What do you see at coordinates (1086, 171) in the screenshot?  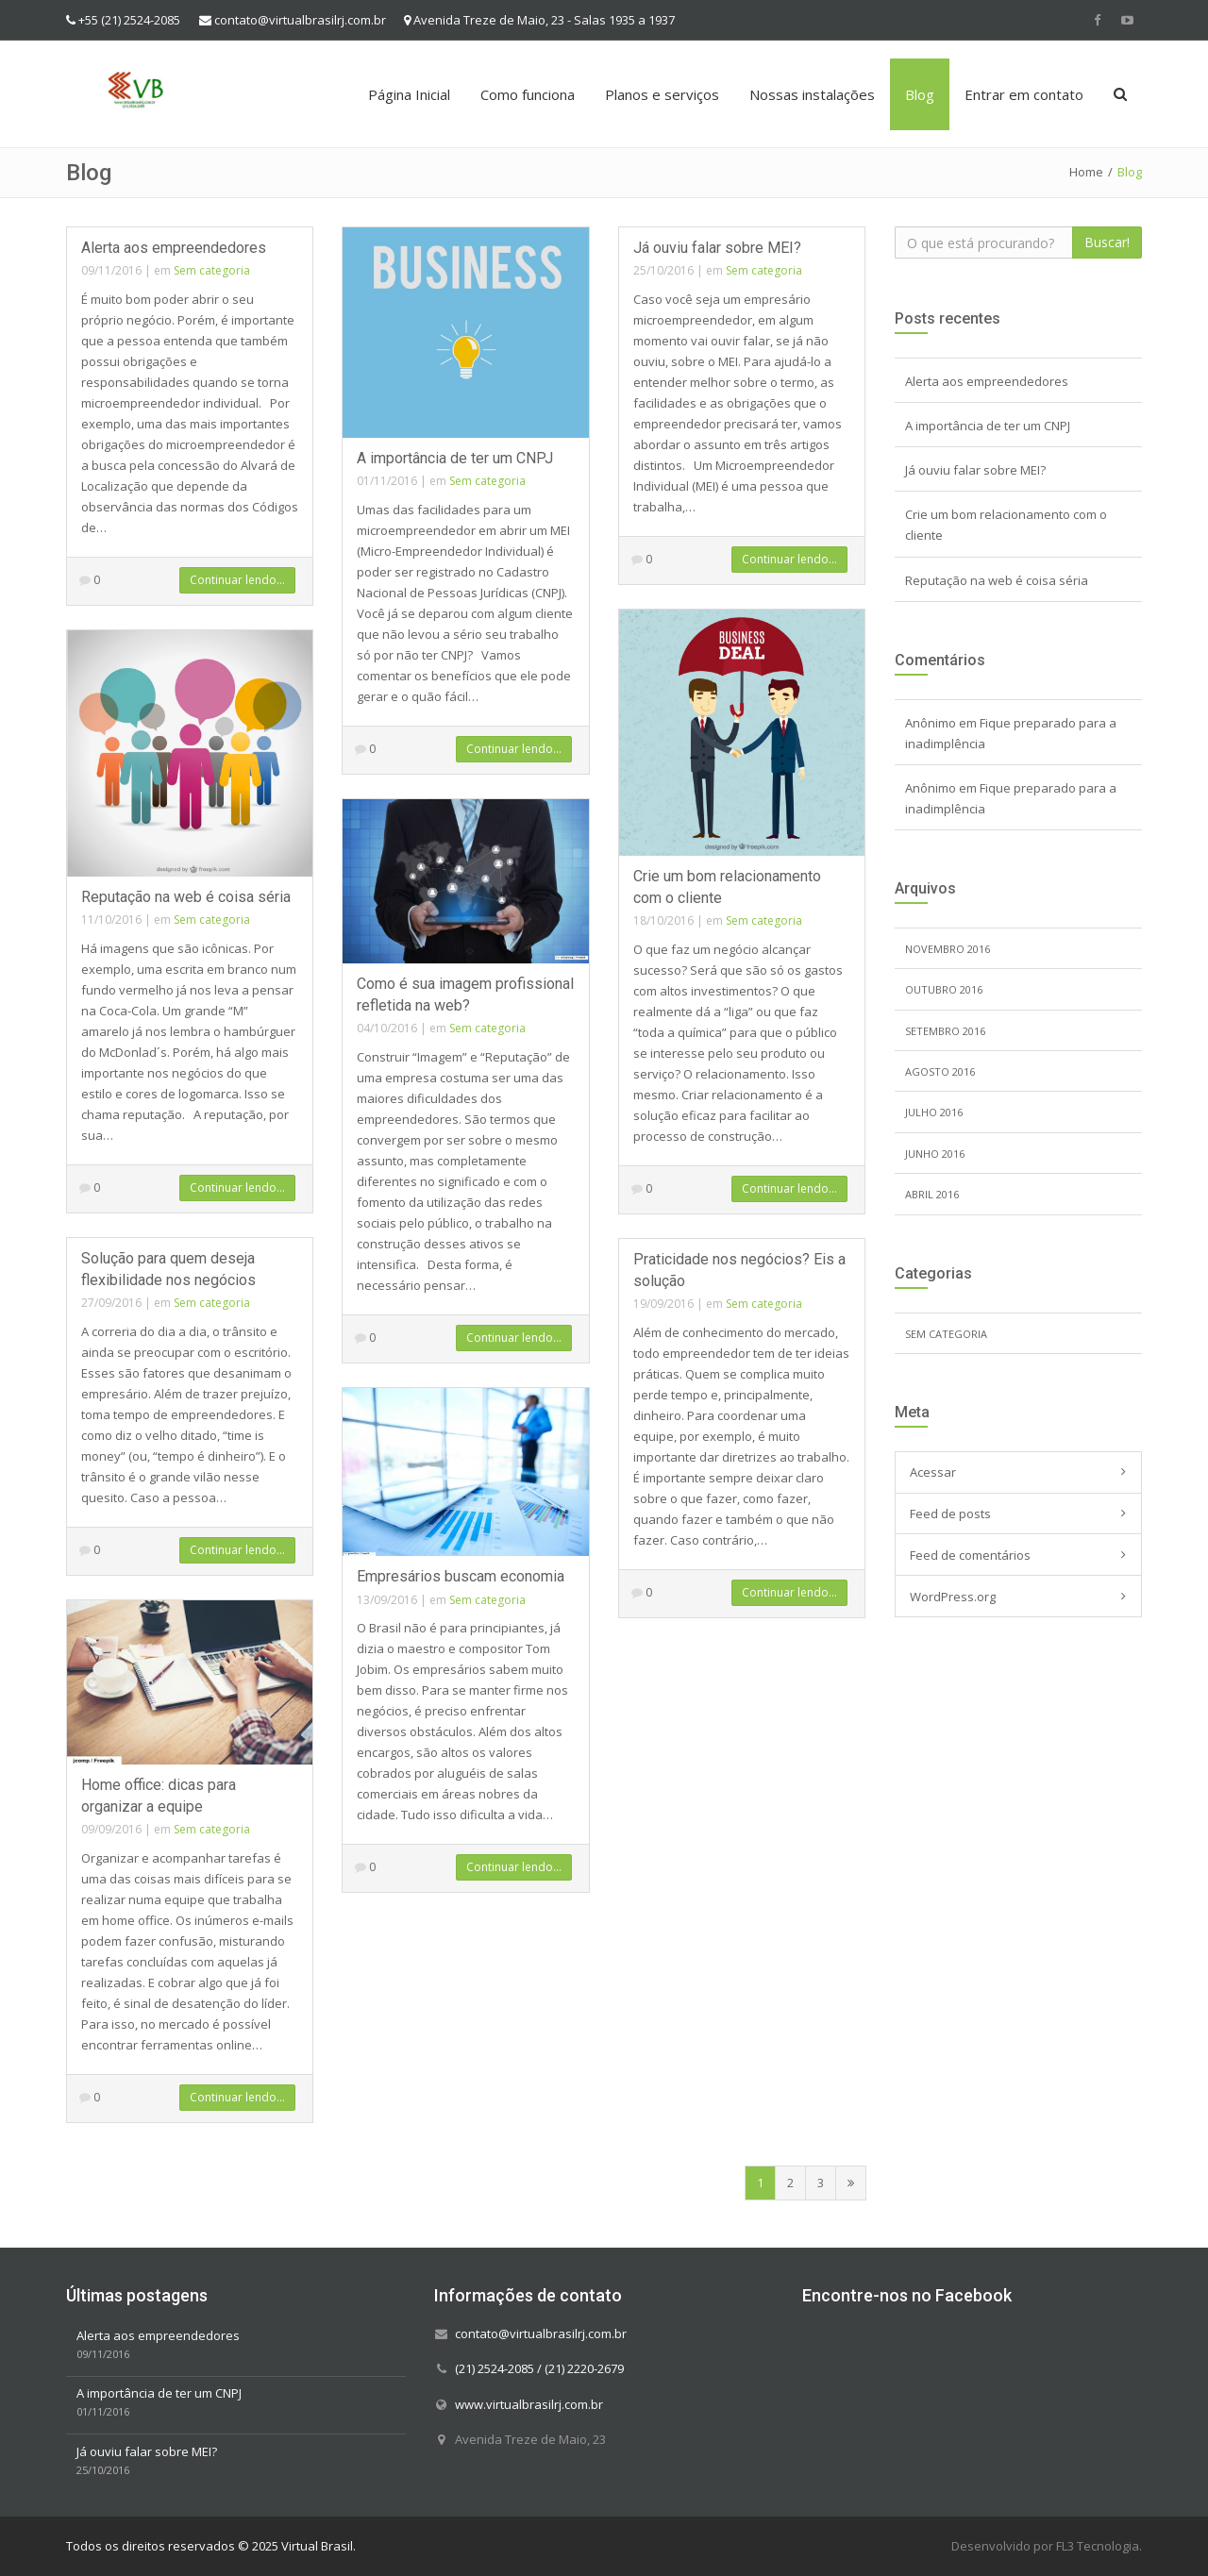 I see `Home` at bounding box center [1086, 171].